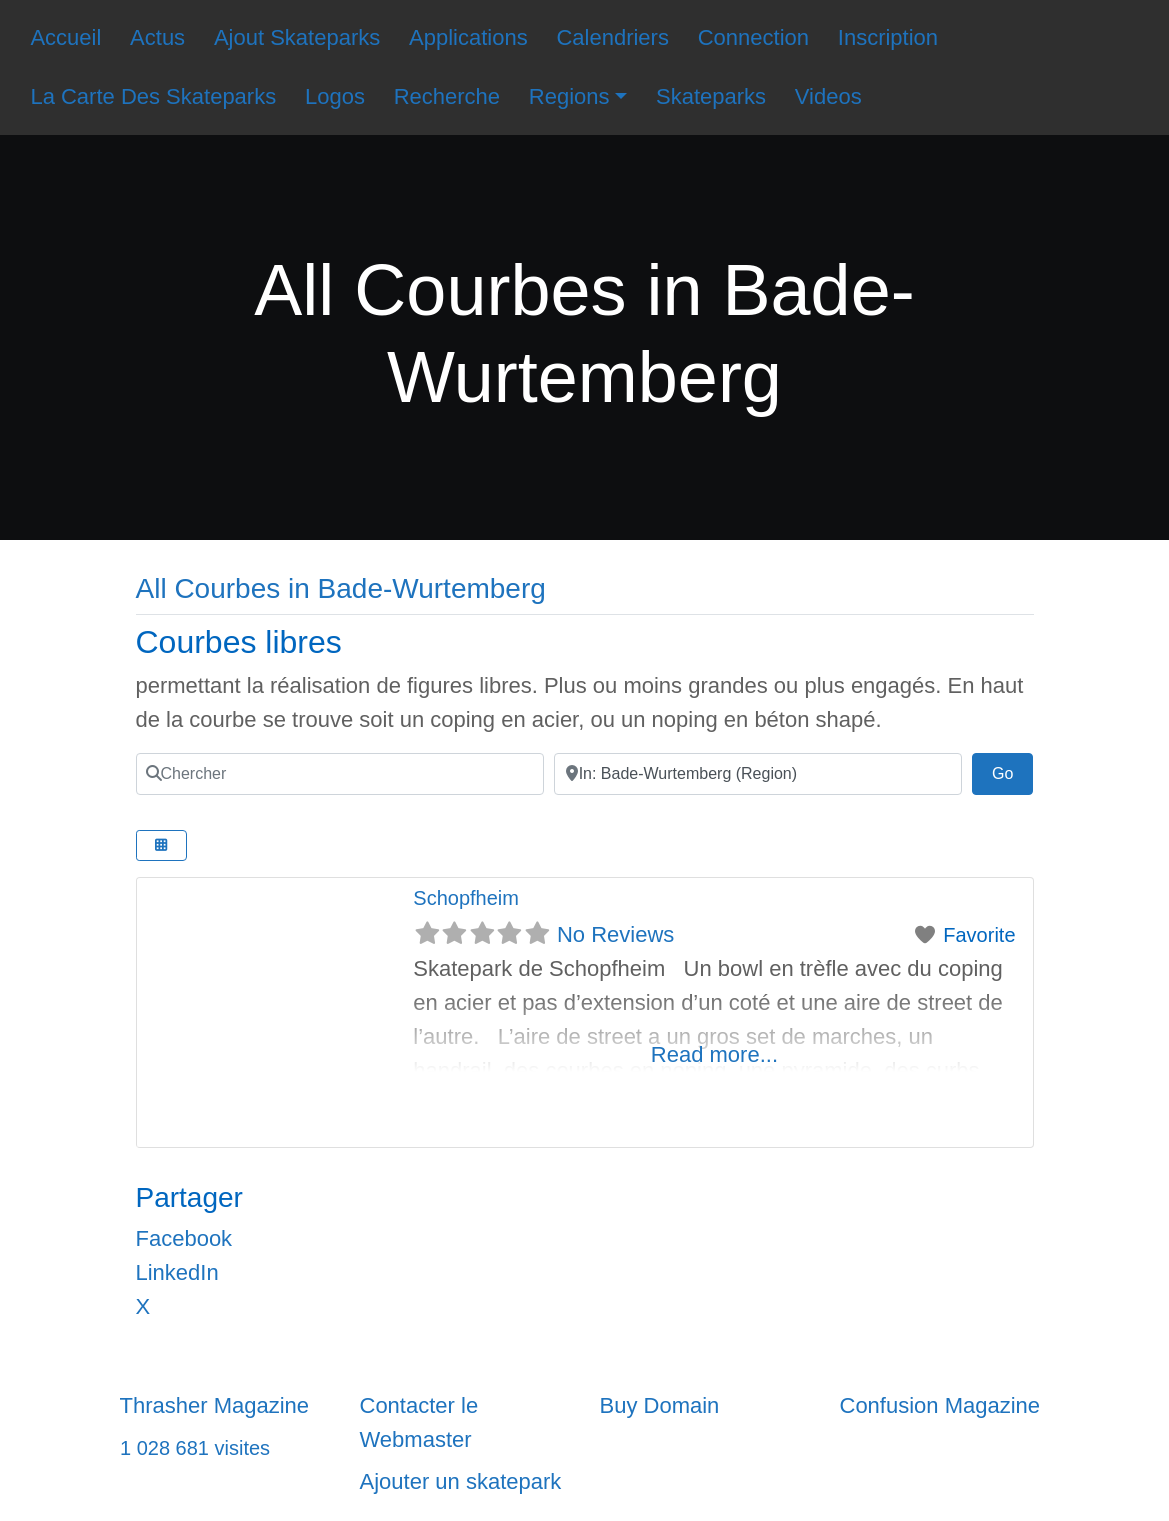 This screenshot has height=1521, width=1169. Describe the element at coordinates (215, 1405) in the screenshot. I see `Thrasher Magazine` at that location.